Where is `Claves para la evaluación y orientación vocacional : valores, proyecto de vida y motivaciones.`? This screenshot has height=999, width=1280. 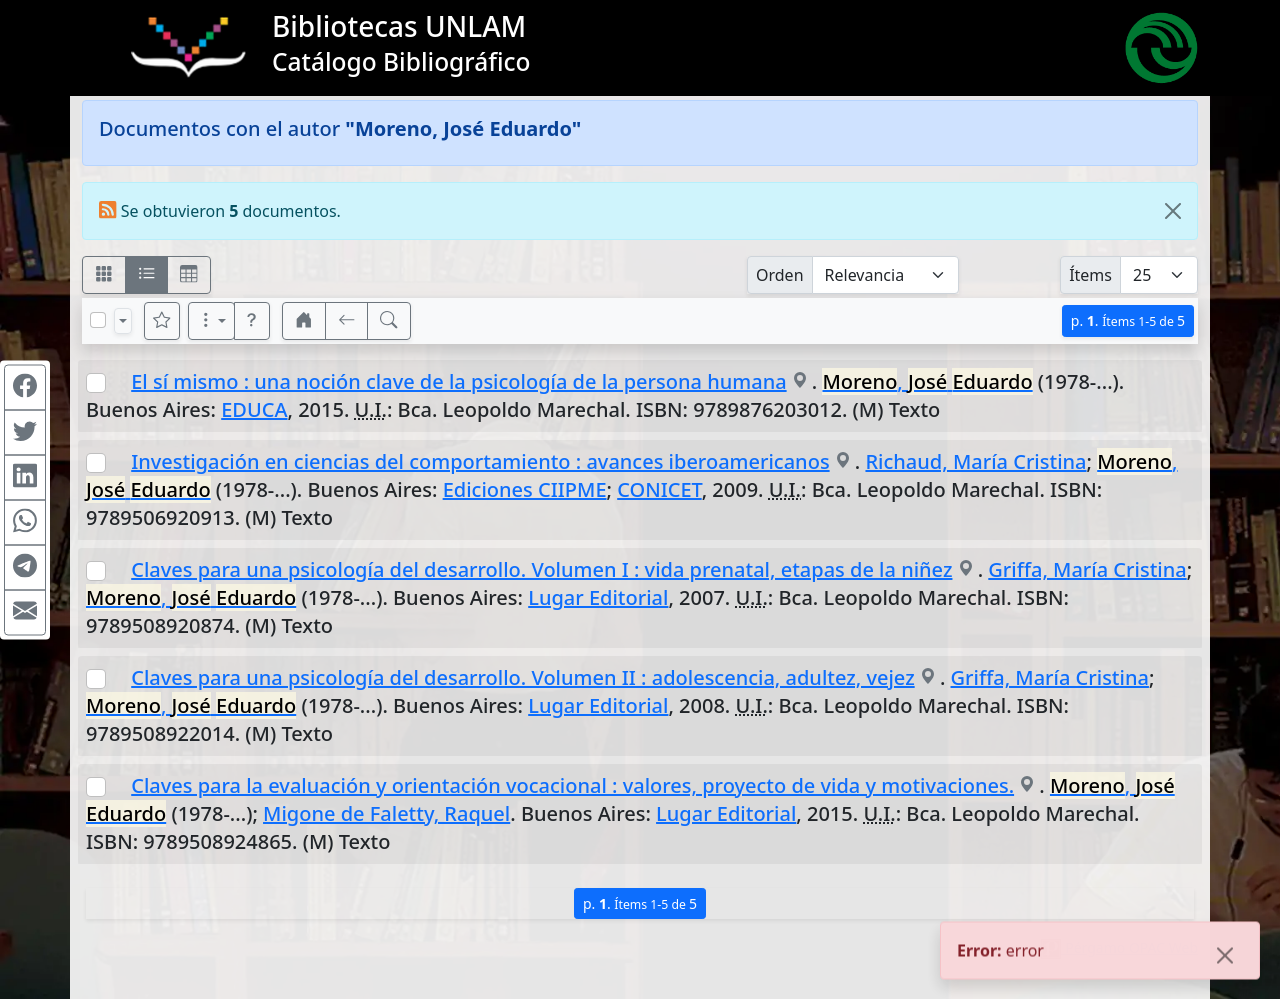
Claves para la evaluación y orientación vocacional : valores, proyecto de vida y motivaciones. is located at coordinates (572, 785).